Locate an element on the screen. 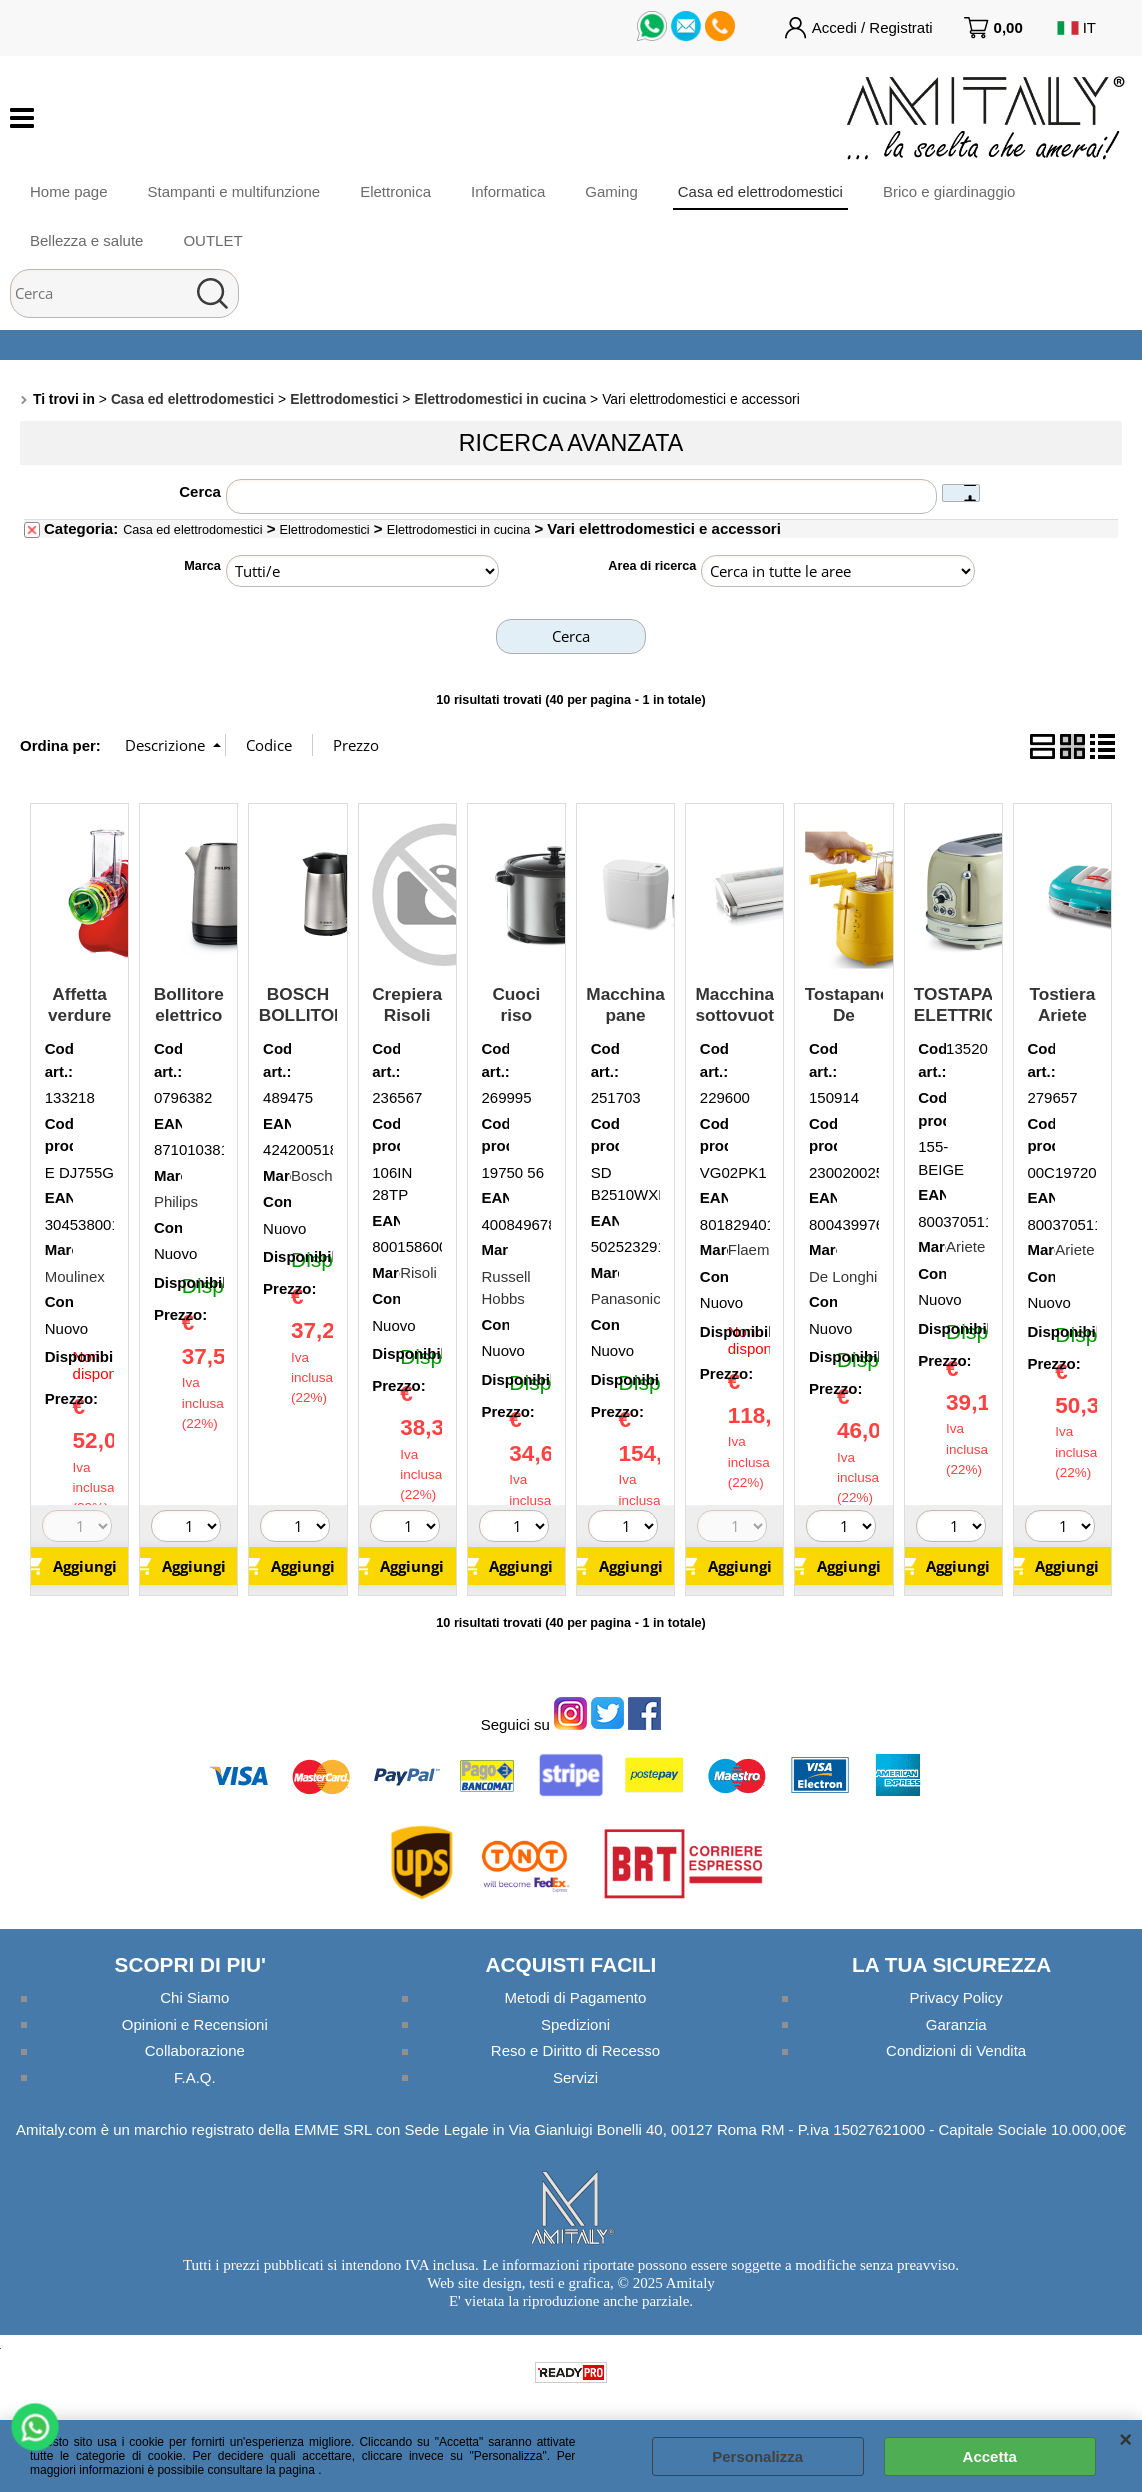  Risoli is located at coordinates (418, 1272).